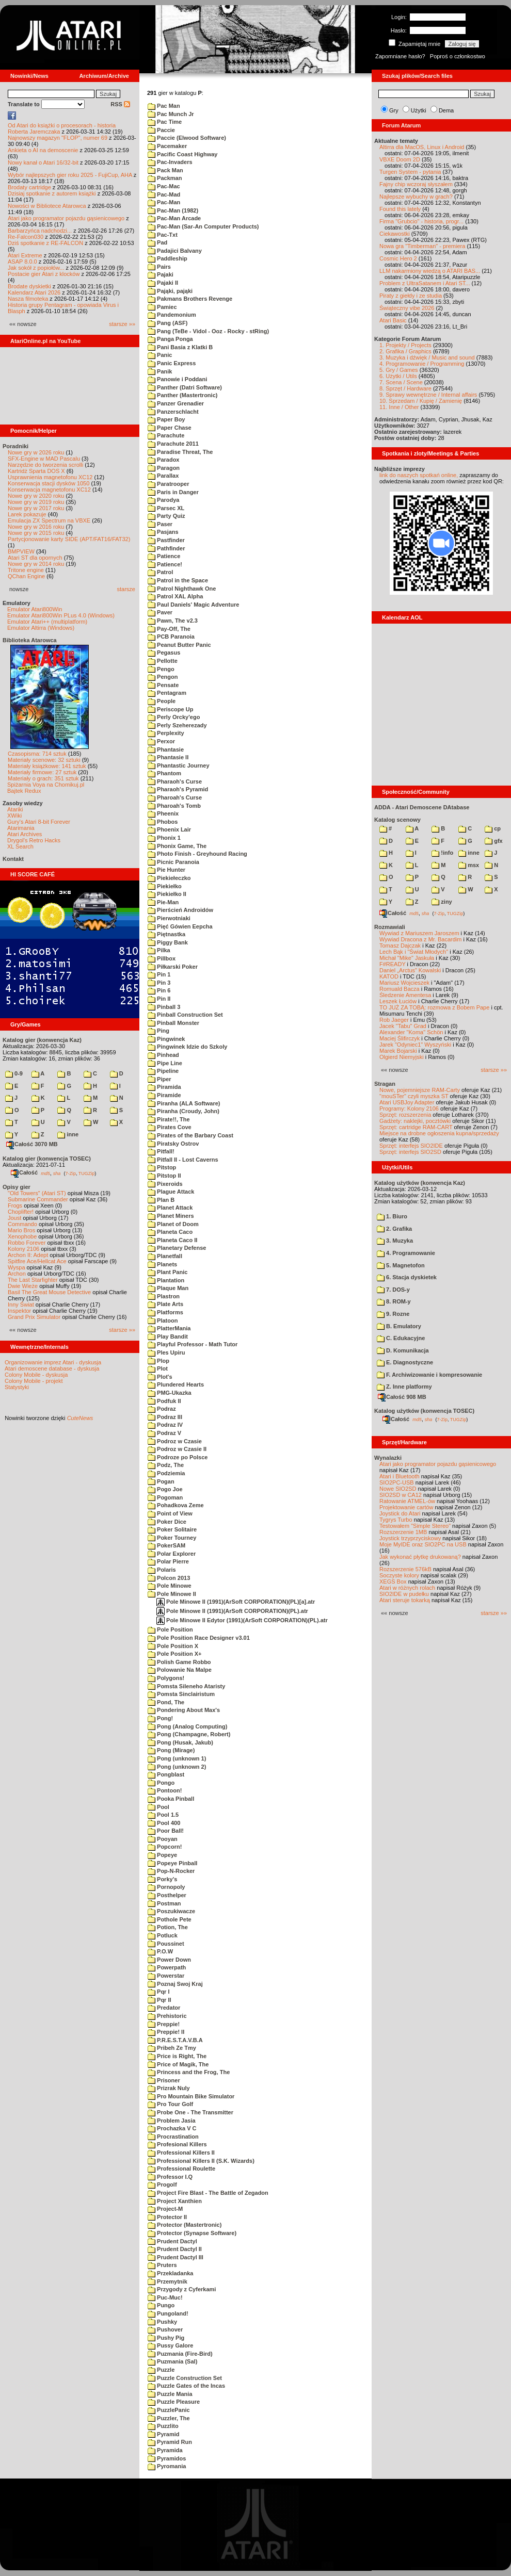  Describe the element at coordinates (406, 308) in the screenshot. I see `Świąteczny vibe 2026` at that location.